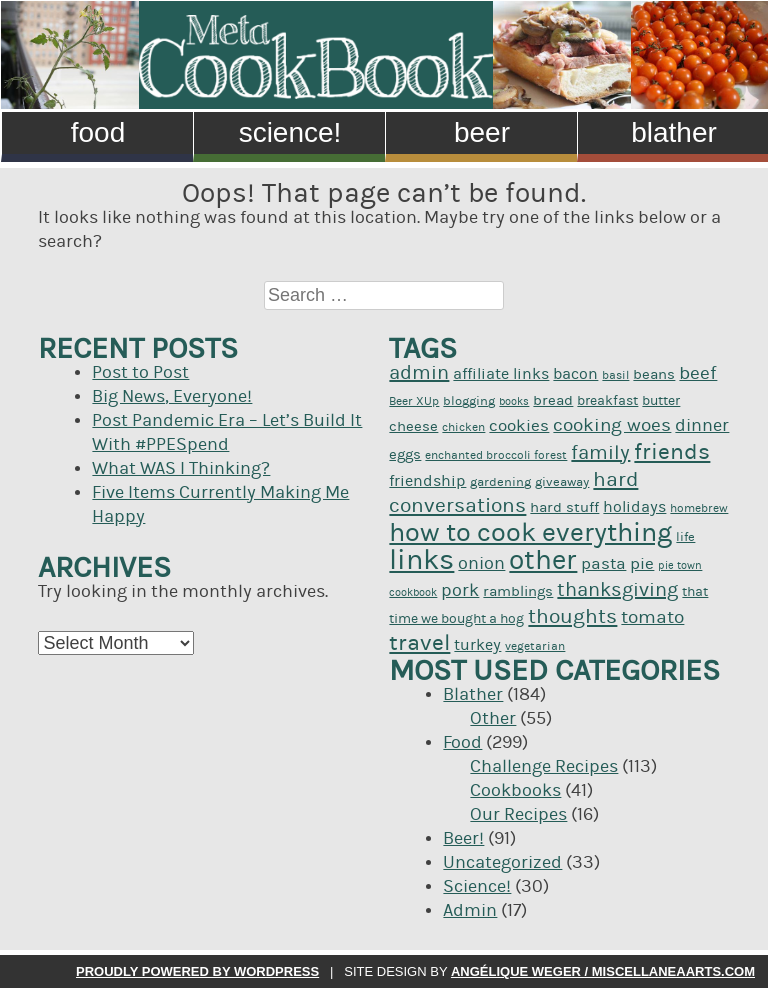 The height and width of the screenshot is (993, 768). I want to click on admin [admin (19 items)], so click(419, 373).